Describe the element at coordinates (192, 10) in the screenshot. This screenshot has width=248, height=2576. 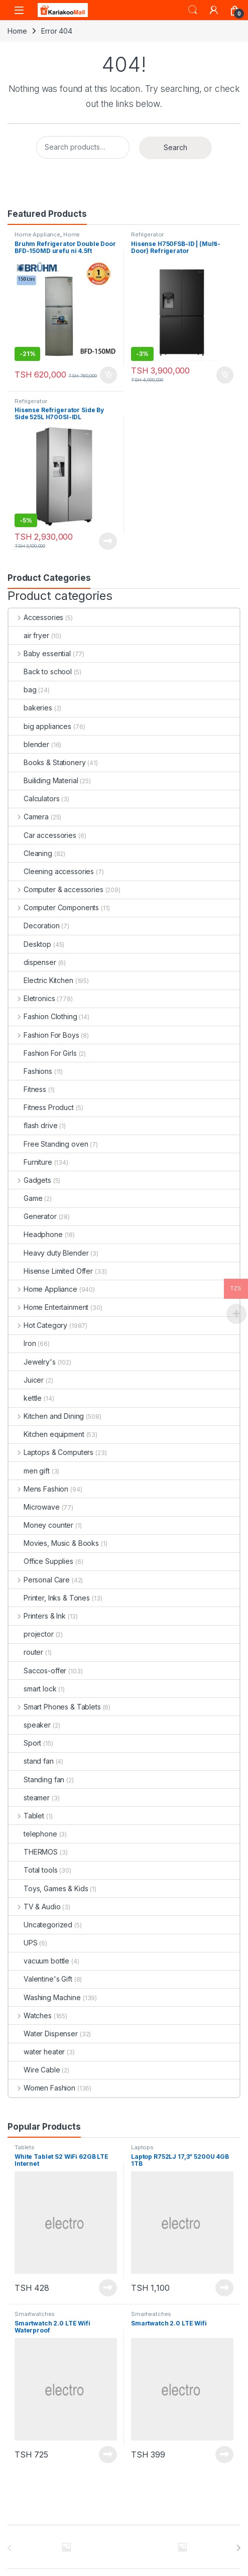
I see `Search` at that location.